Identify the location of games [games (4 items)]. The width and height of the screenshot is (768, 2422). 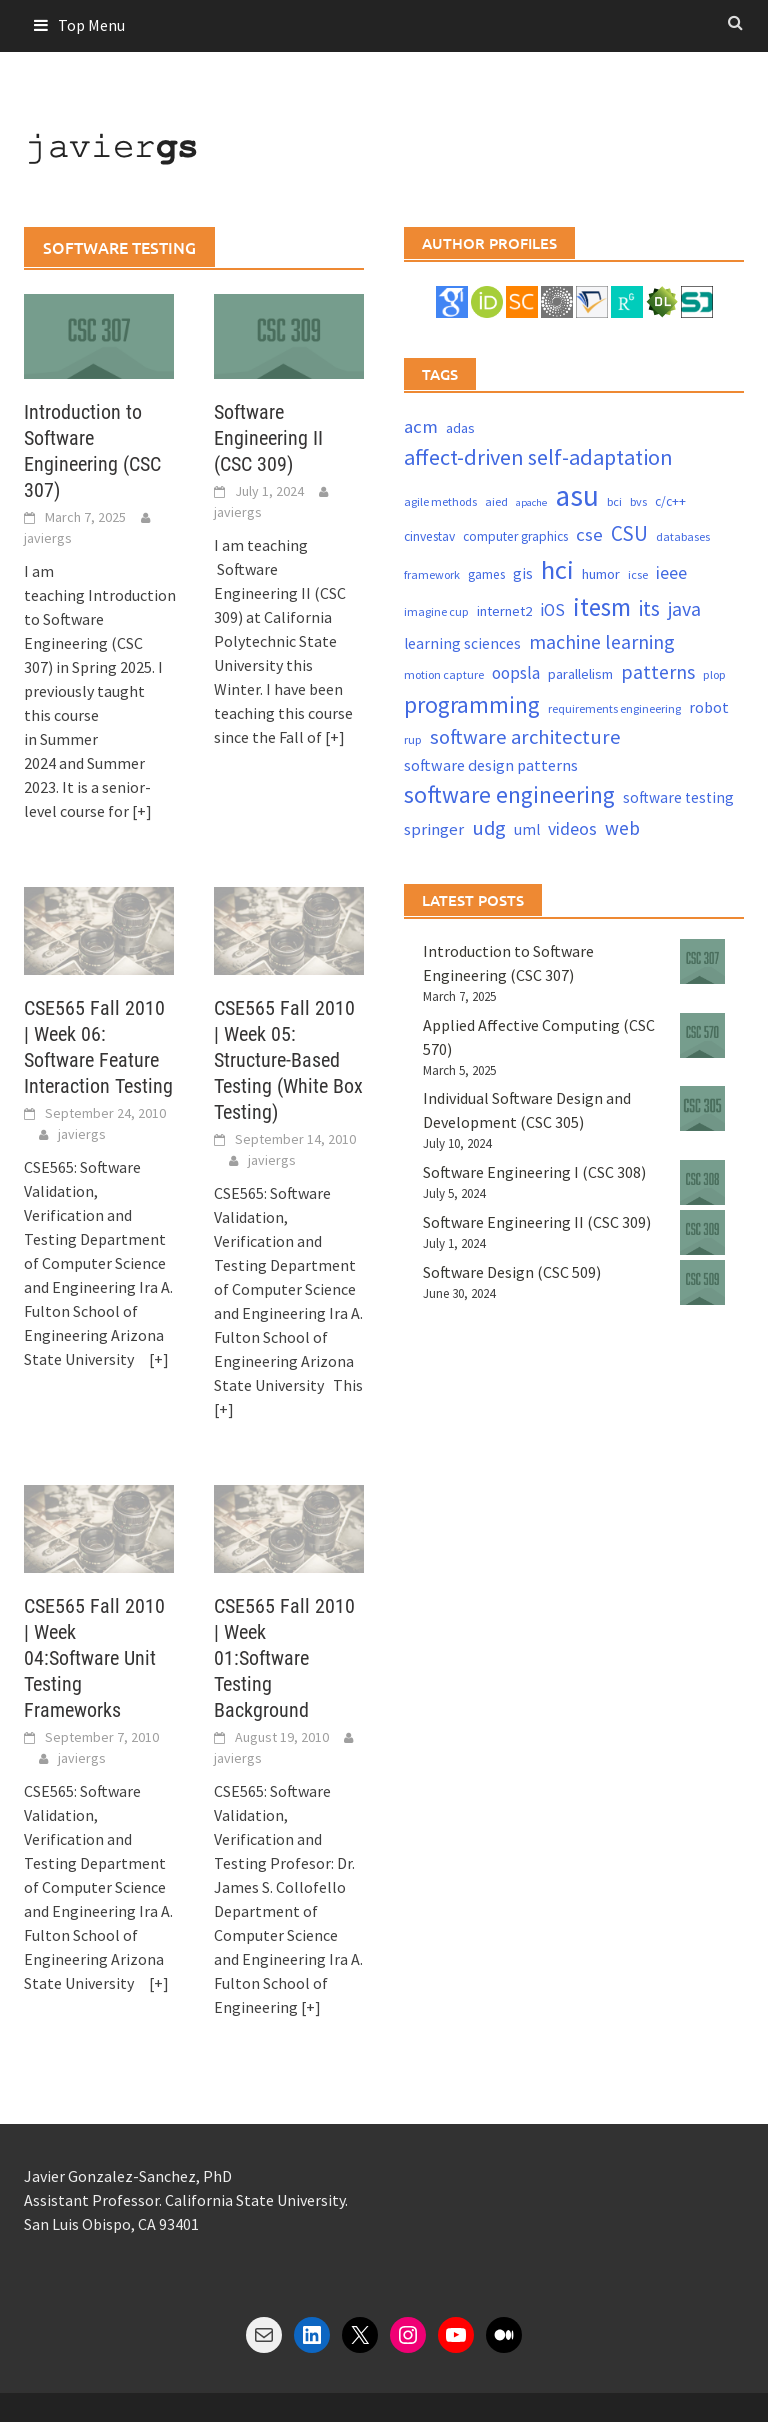
(486, 574).